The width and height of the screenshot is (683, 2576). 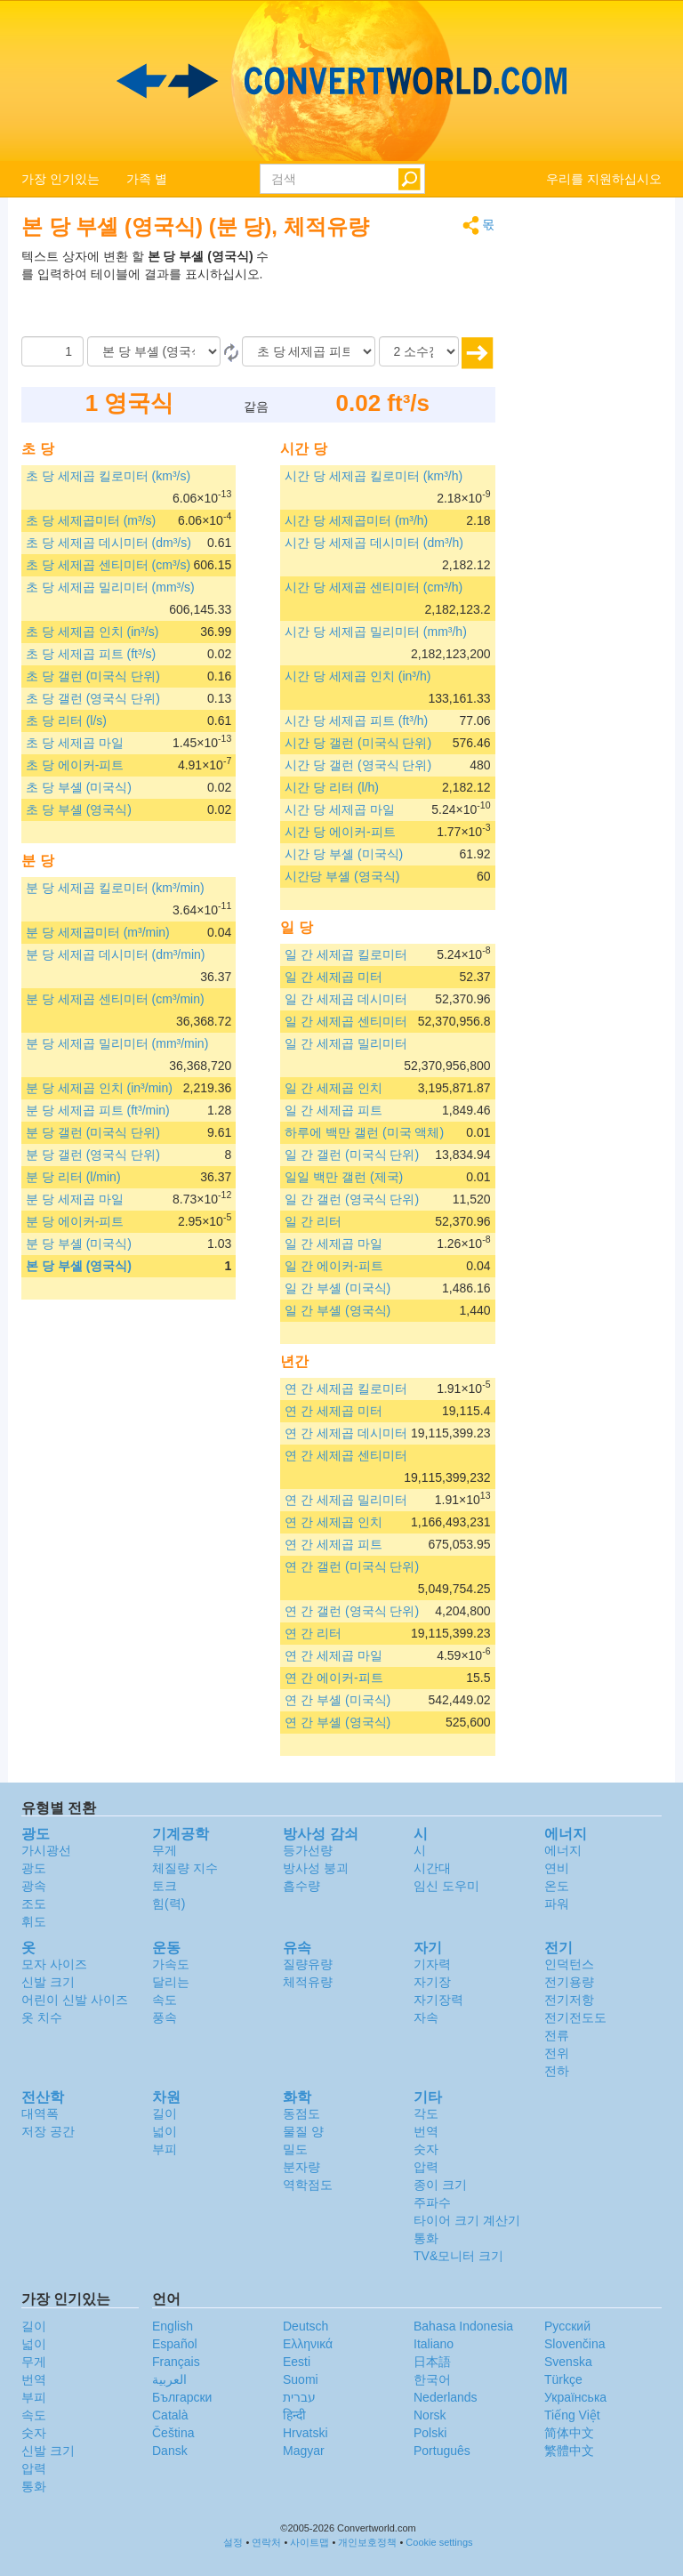 What do you see at coordinates (563, 2379) in the screenshot?
I see `Türkçe` at bounding box center [563, 2379].